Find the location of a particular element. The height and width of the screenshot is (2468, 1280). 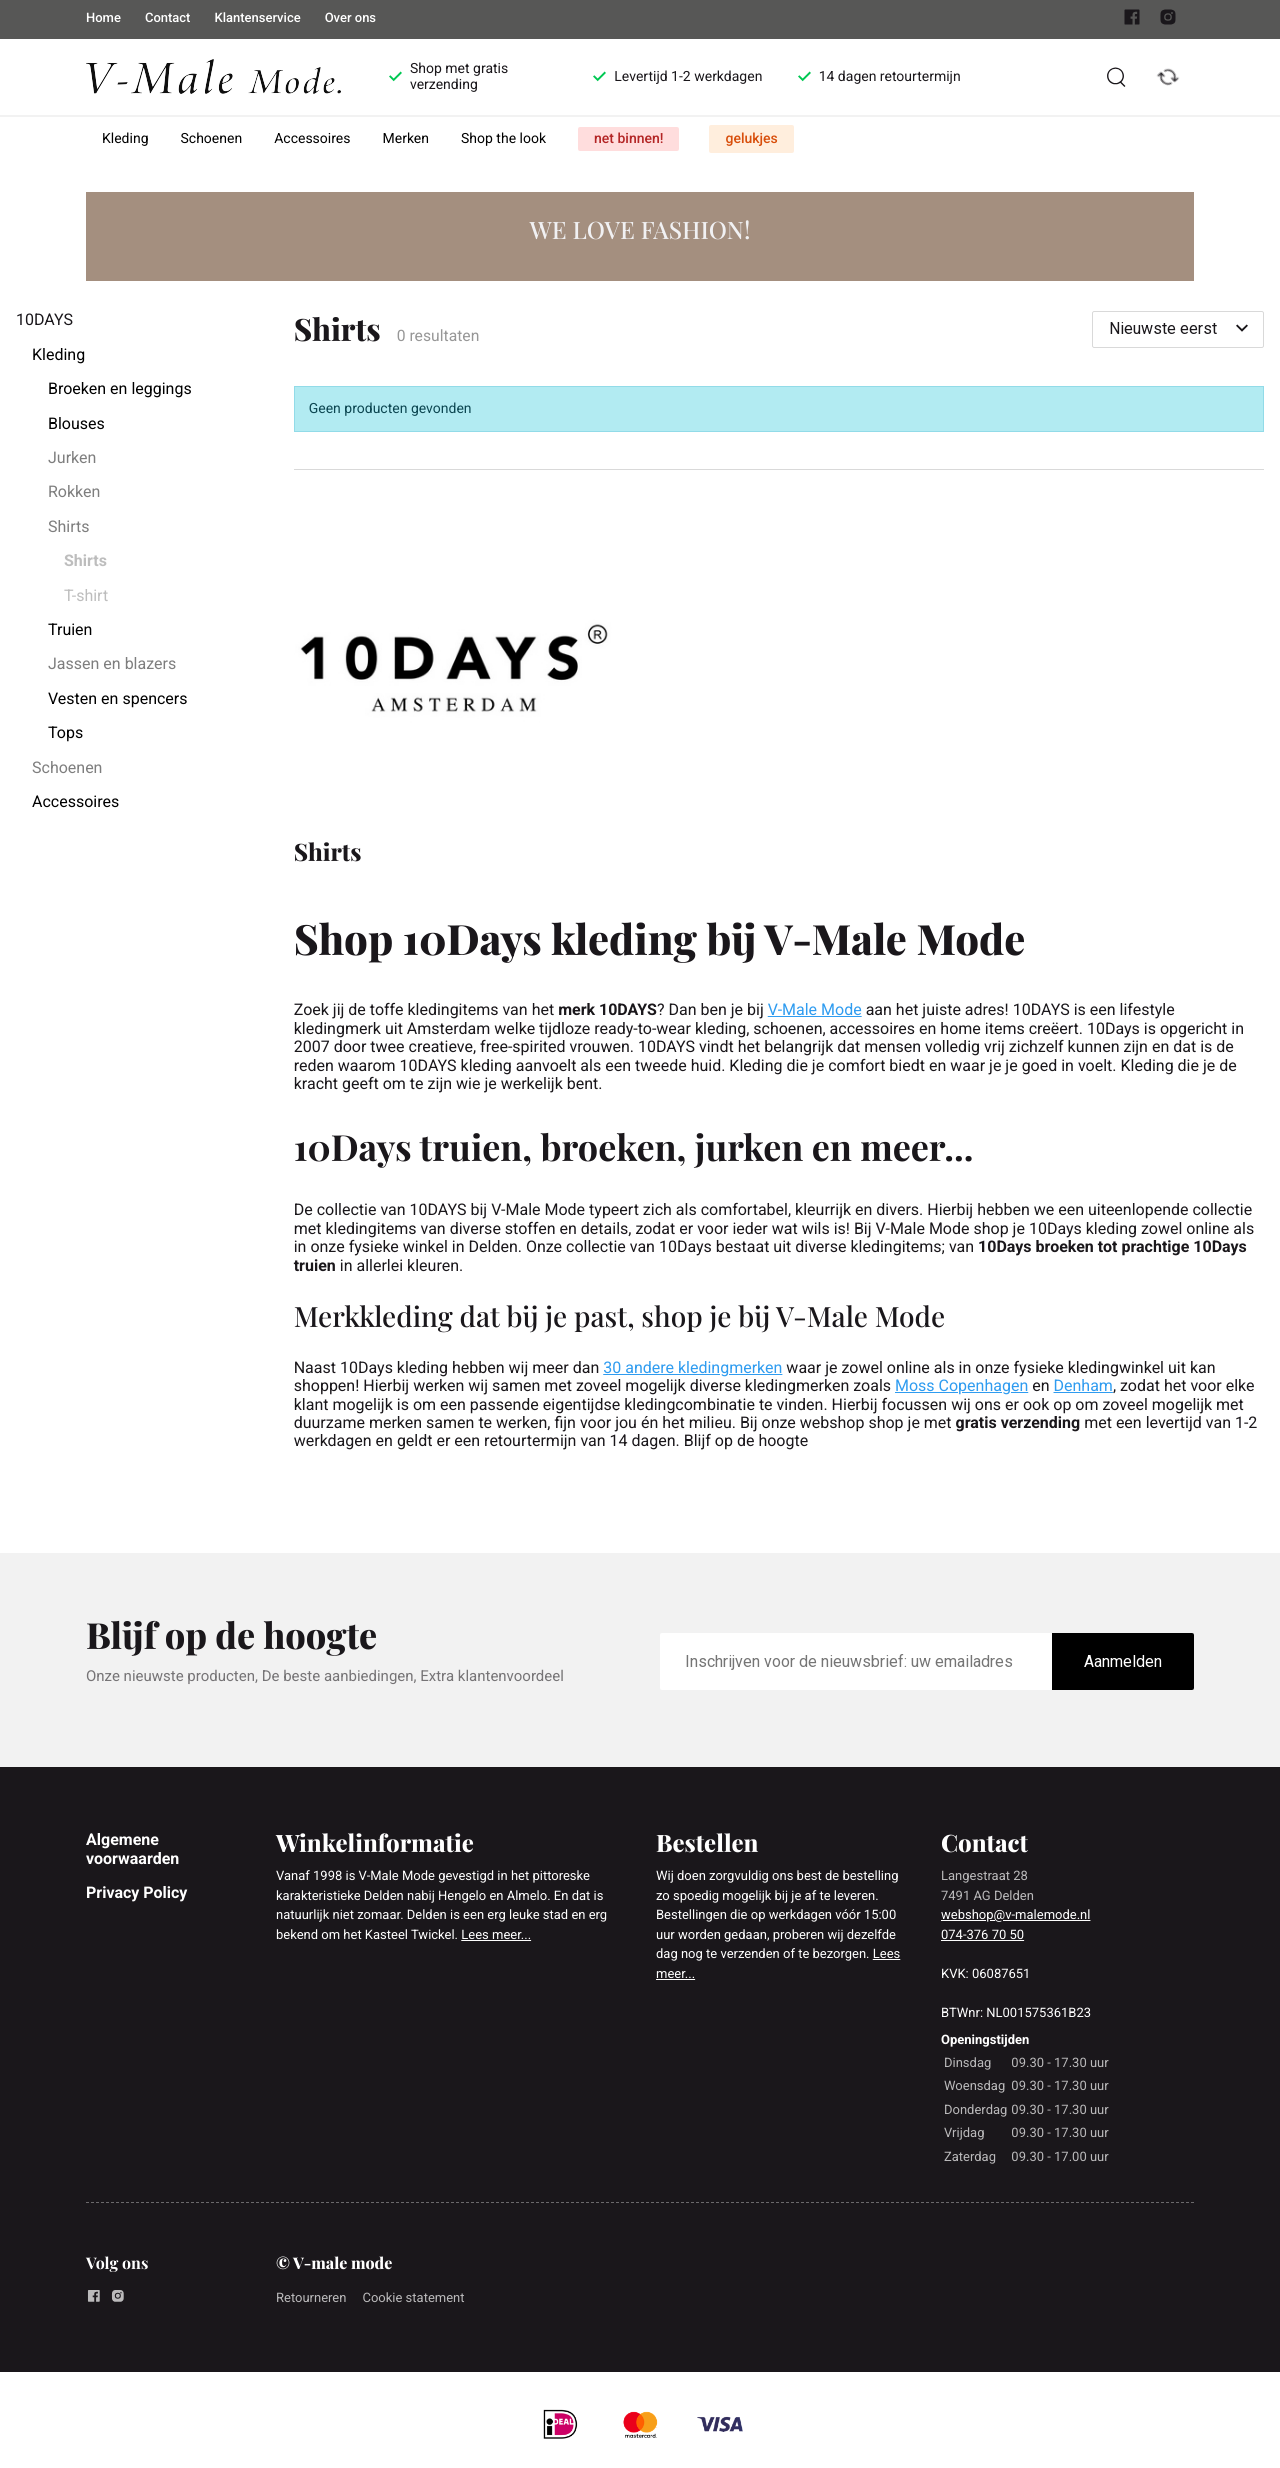

Retourneren is located at coordinates (311, 2298).